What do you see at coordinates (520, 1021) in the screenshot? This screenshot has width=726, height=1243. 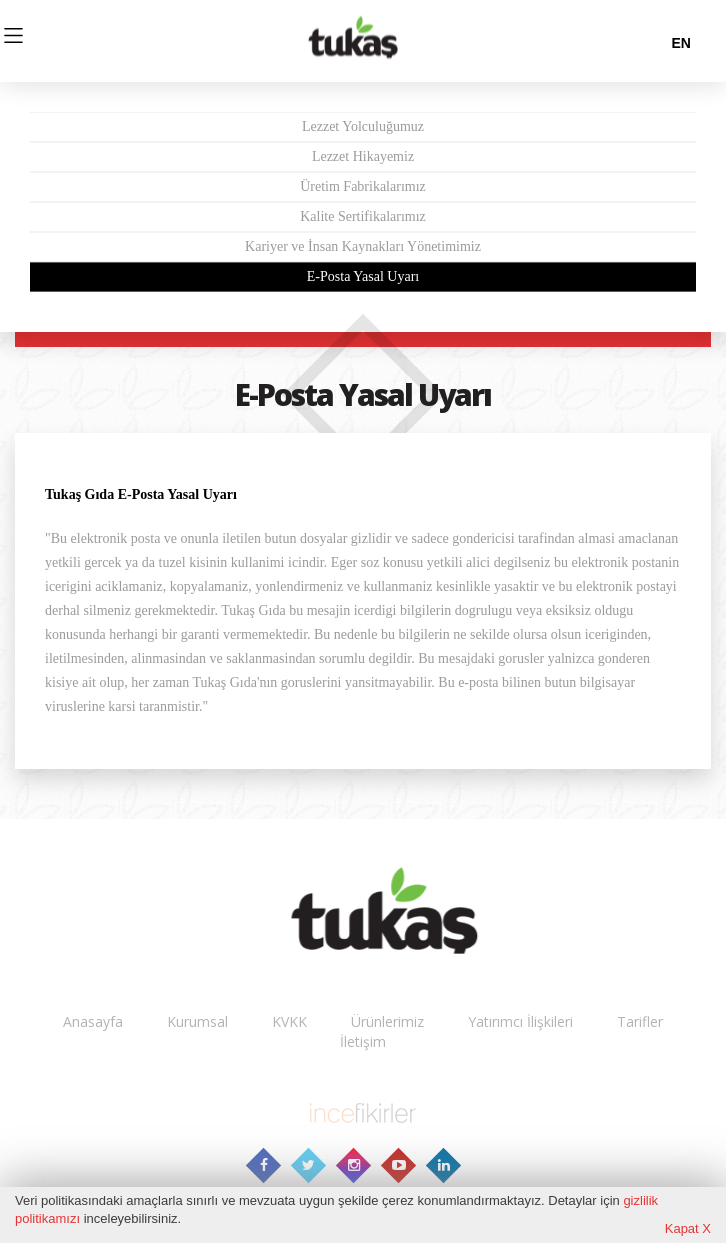 I see `Yatırımcı İlişkileri` at bounding box center [520, 1021].